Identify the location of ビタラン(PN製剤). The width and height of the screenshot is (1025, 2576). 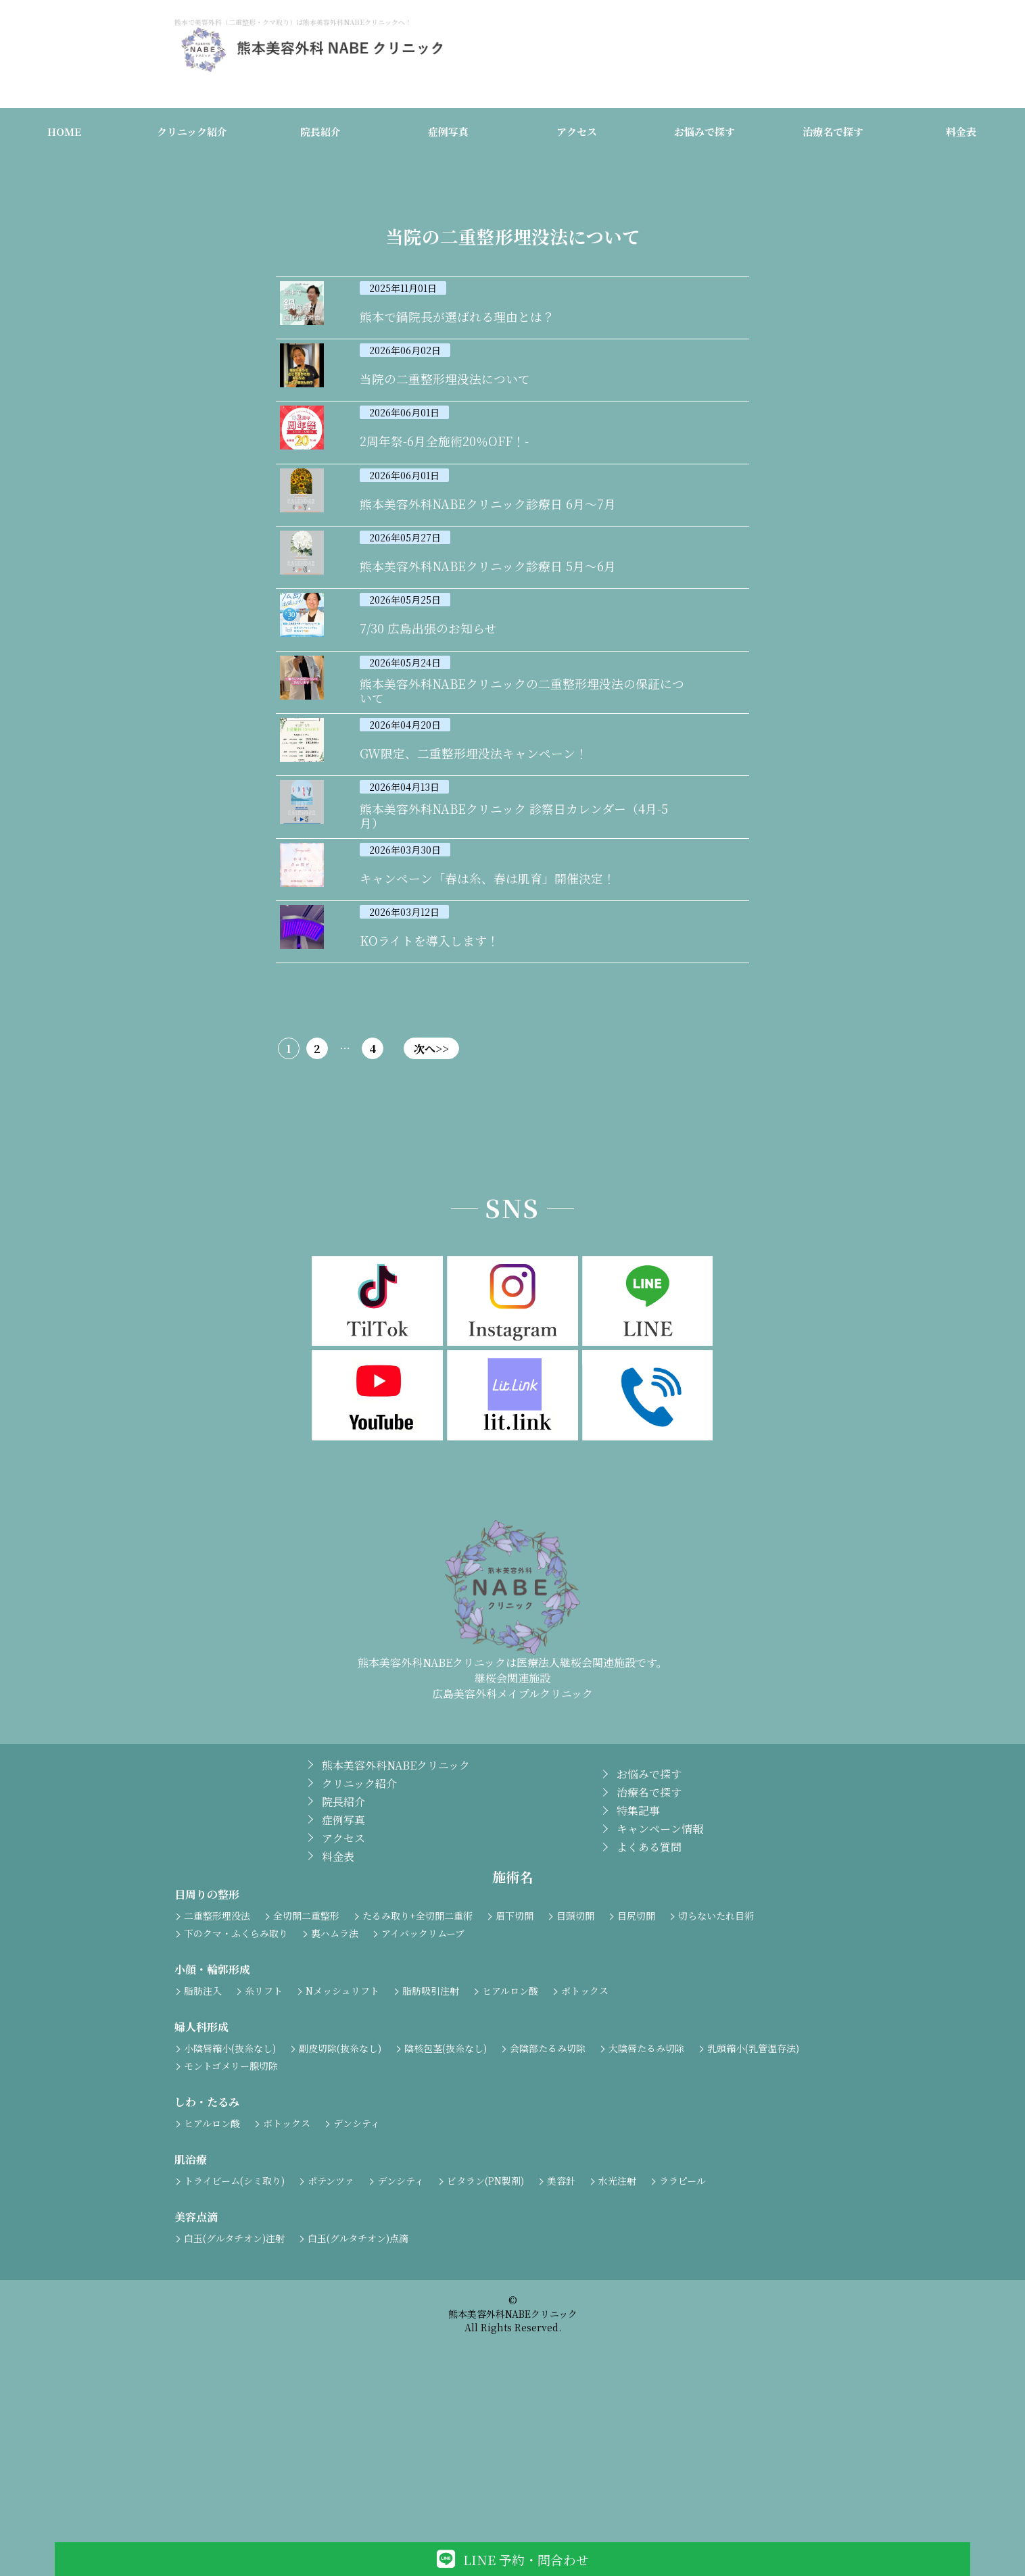
(485, 2340).